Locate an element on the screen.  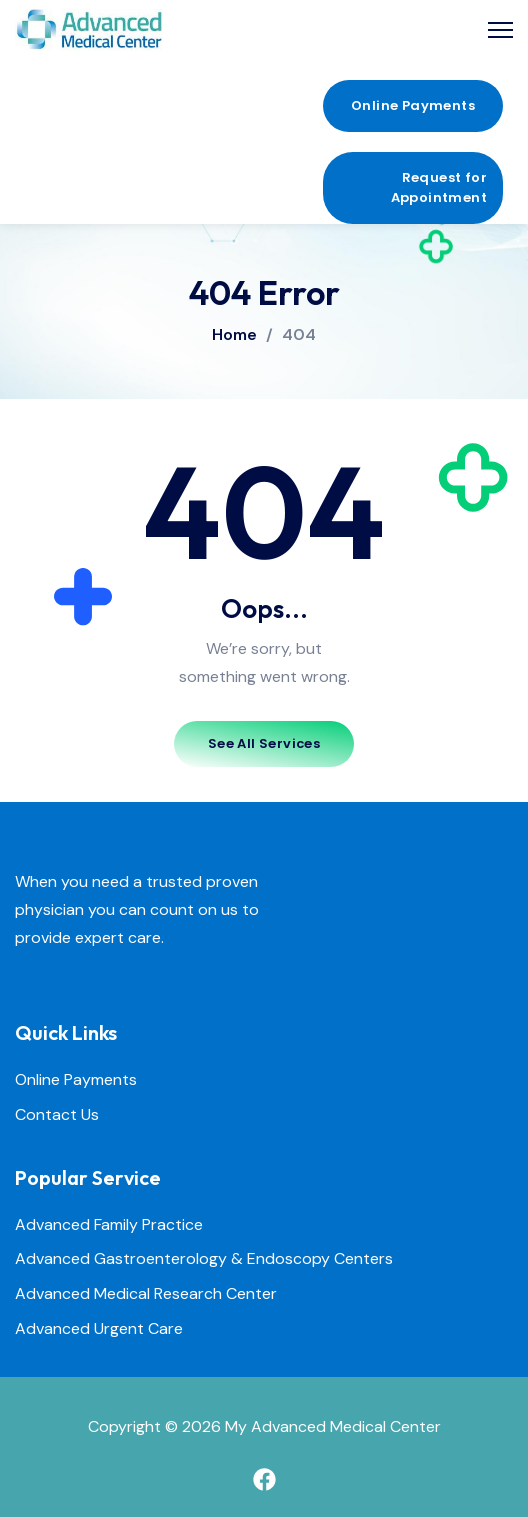
Online Payments is located at coordinates (76, 1080).